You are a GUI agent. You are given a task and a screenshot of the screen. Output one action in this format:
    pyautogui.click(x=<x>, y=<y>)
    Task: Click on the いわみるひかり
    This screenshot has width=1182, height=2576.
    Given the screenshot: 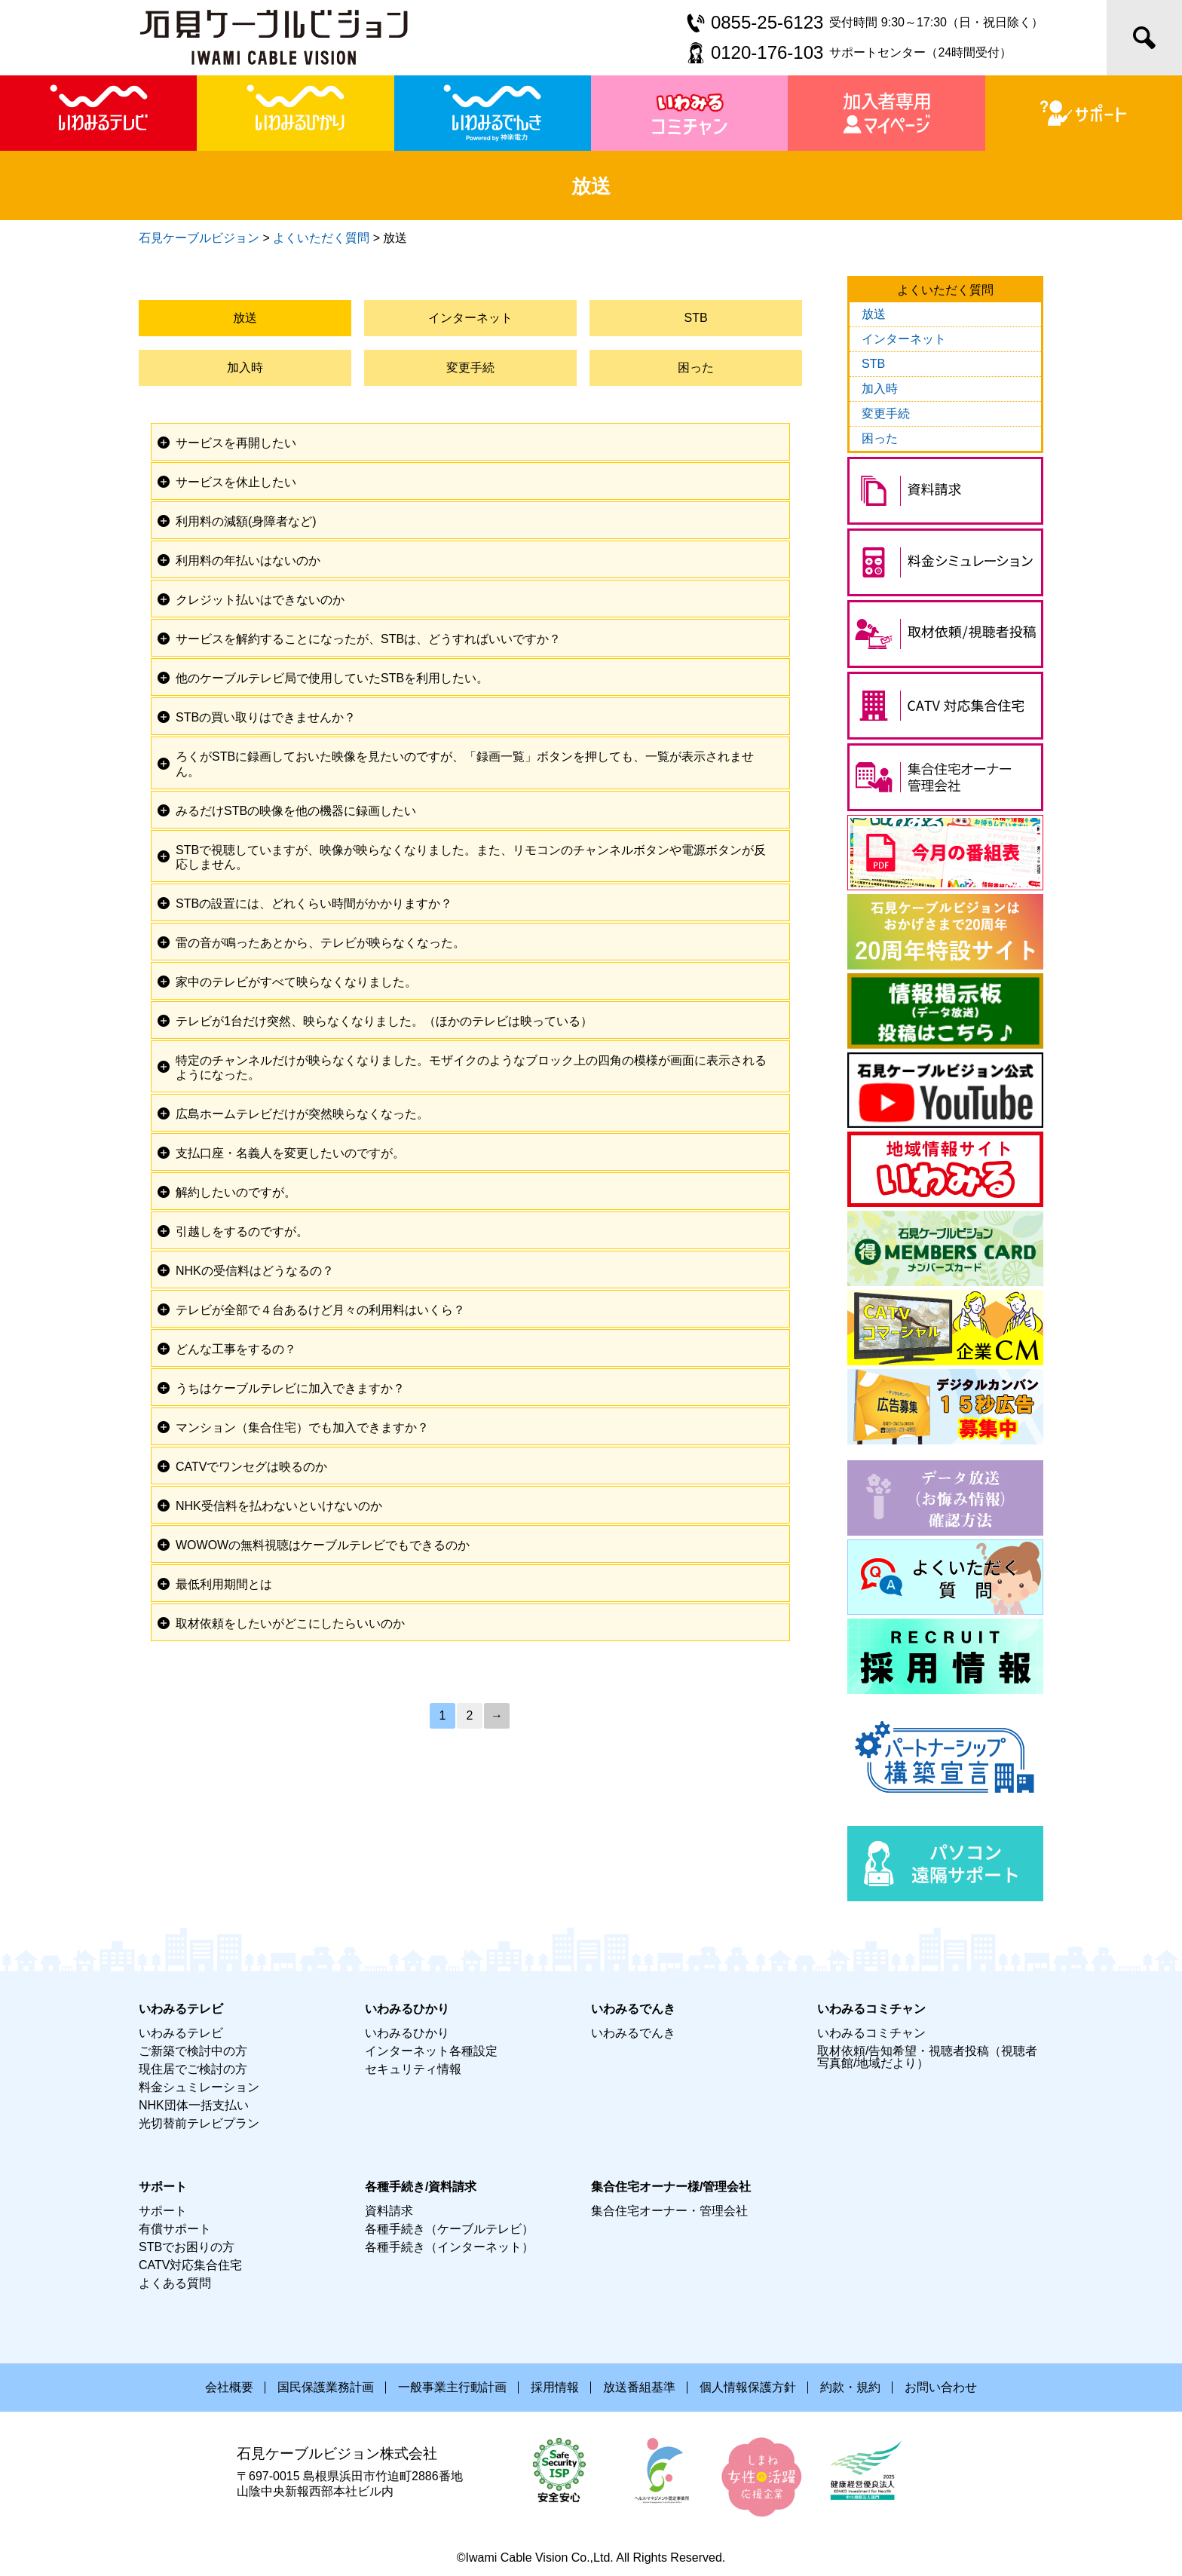 What is the action you would take?
    pyautogui.click(x=407, y=2032)
    